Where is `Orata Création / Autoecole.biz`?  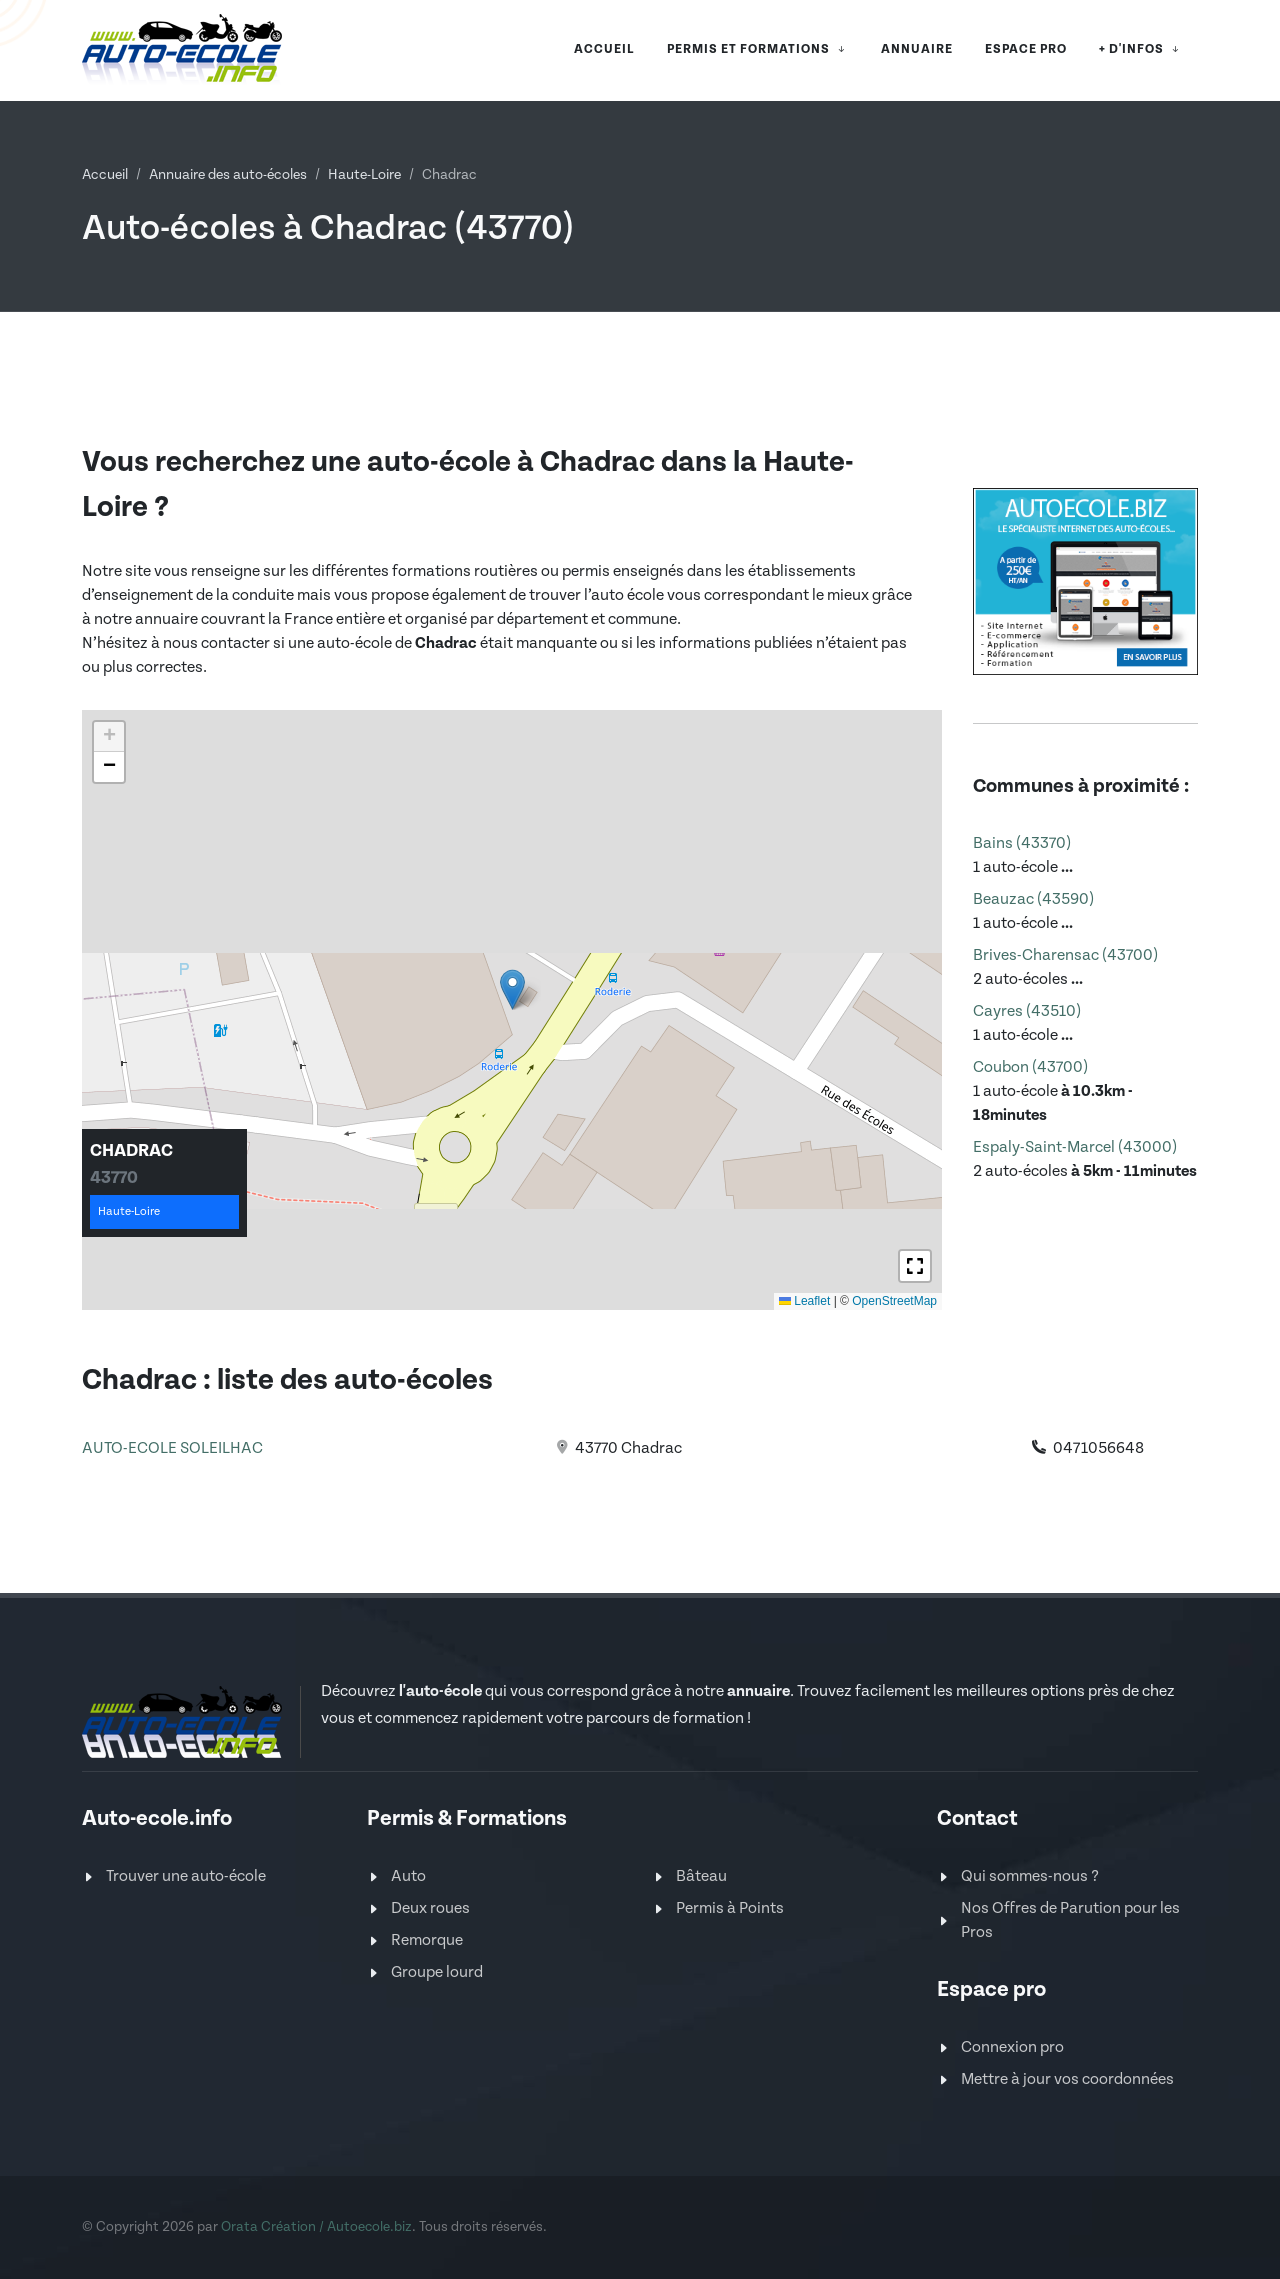
Orata Création / Autoecole.biz is located at coordinates (316, 2227).